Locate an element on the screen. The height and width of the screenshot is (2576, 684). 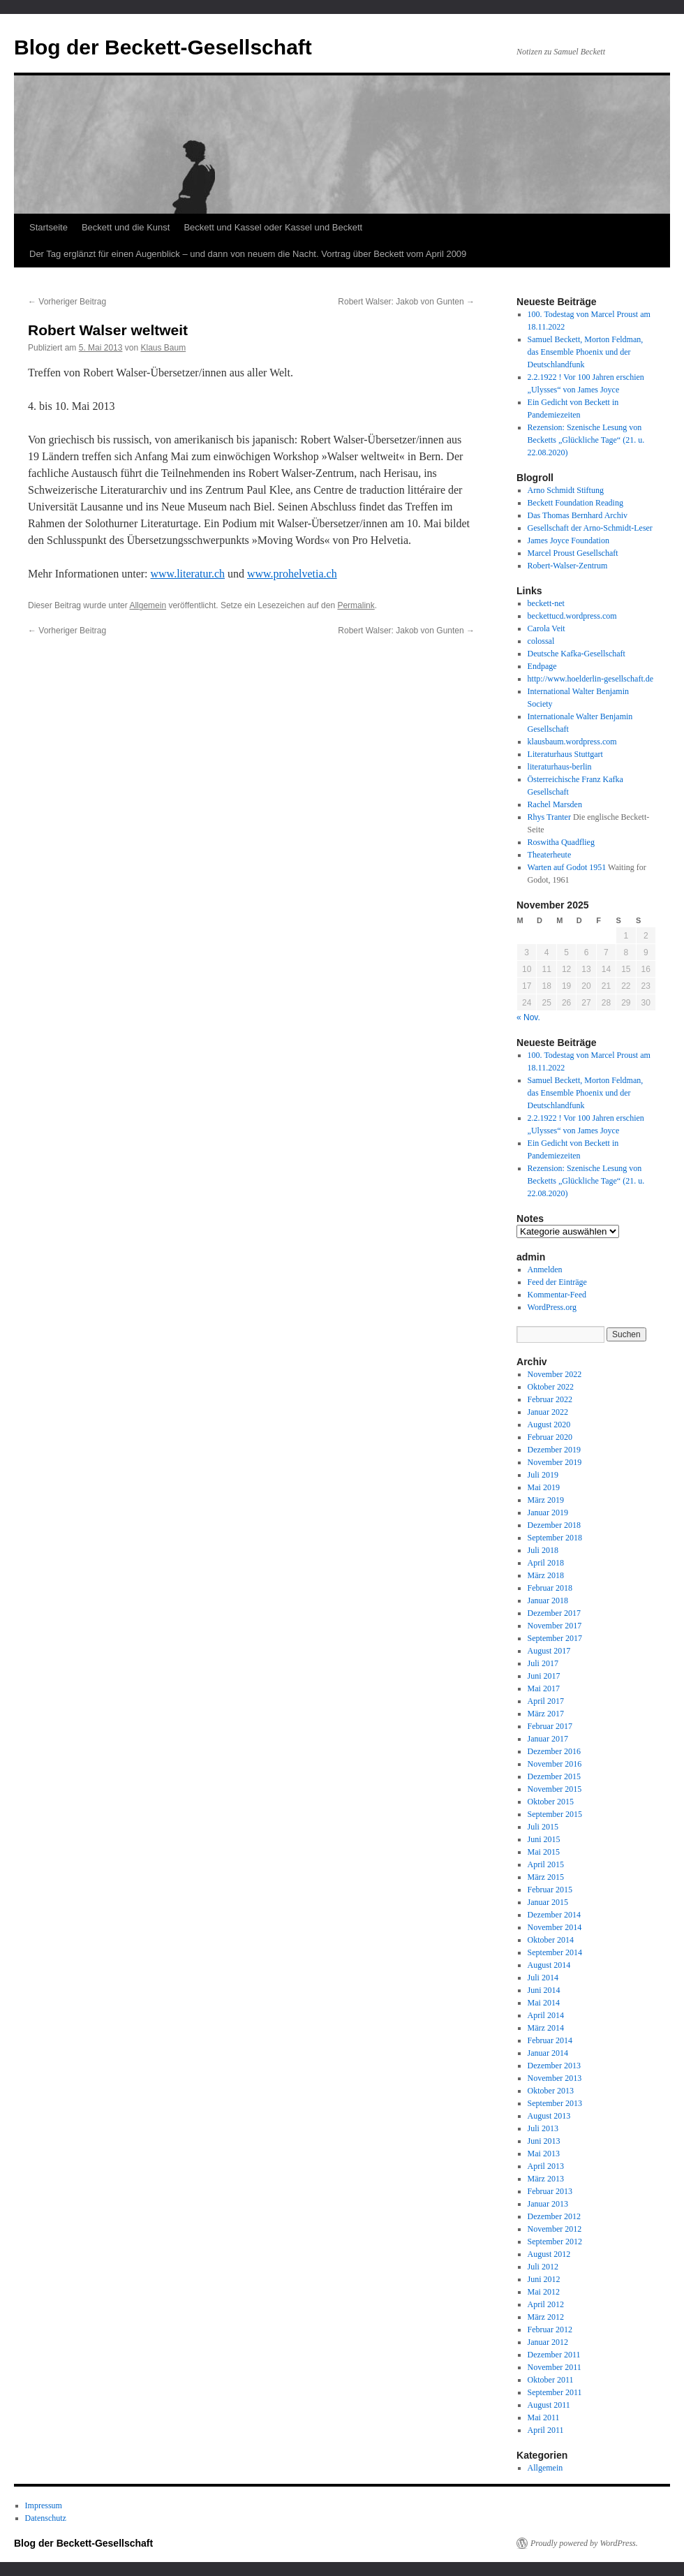
Permalink is located at coordinates (355, 605).